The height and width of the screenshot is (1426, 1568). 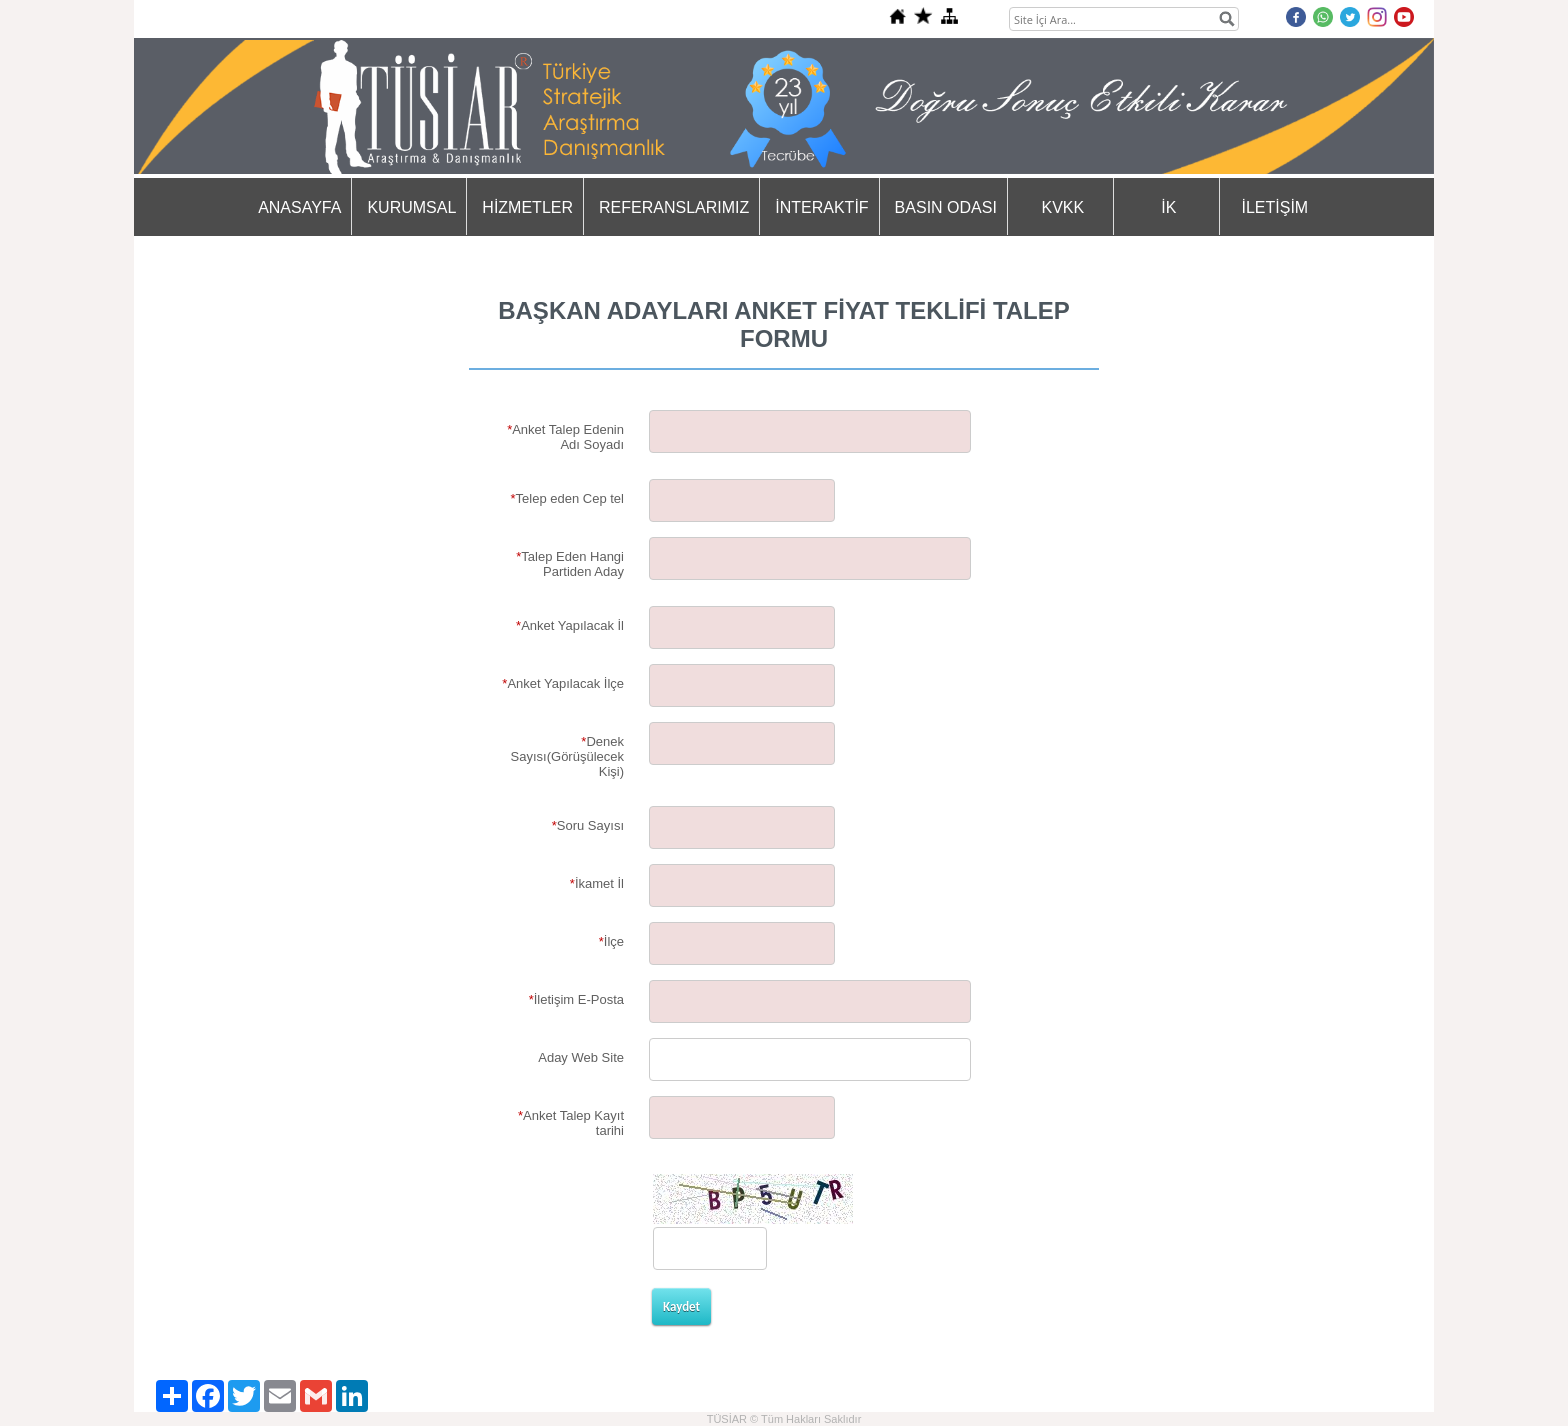 I want to click on REFERANSLARIMIZ, so click(x=674, y=207).